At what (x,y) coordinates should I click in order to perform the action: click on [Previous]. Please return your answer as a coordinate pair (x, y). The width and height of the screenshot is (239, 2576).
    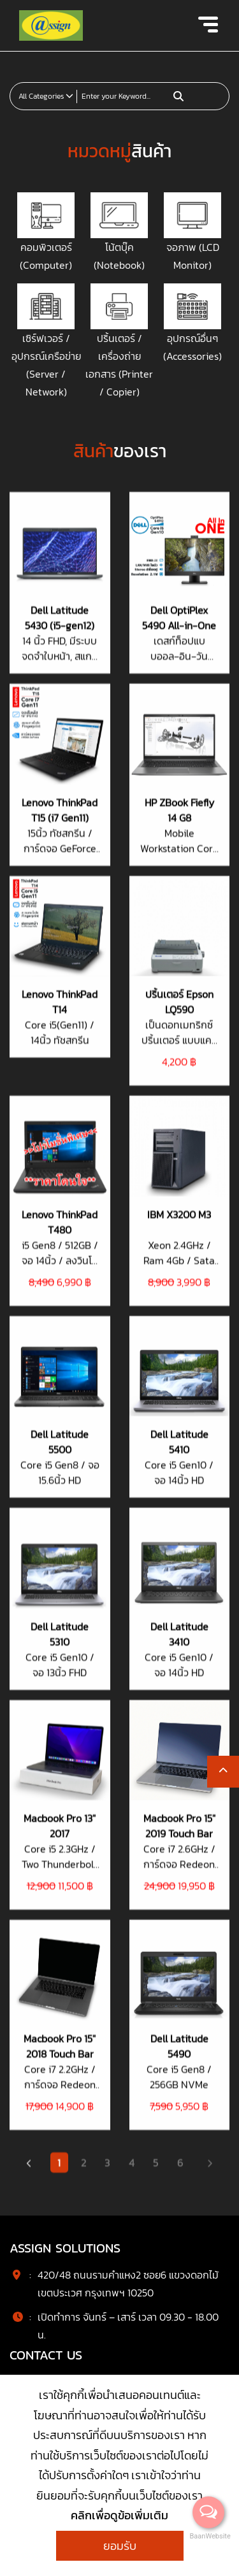
    Looking at the image, I should click on (29, 630).